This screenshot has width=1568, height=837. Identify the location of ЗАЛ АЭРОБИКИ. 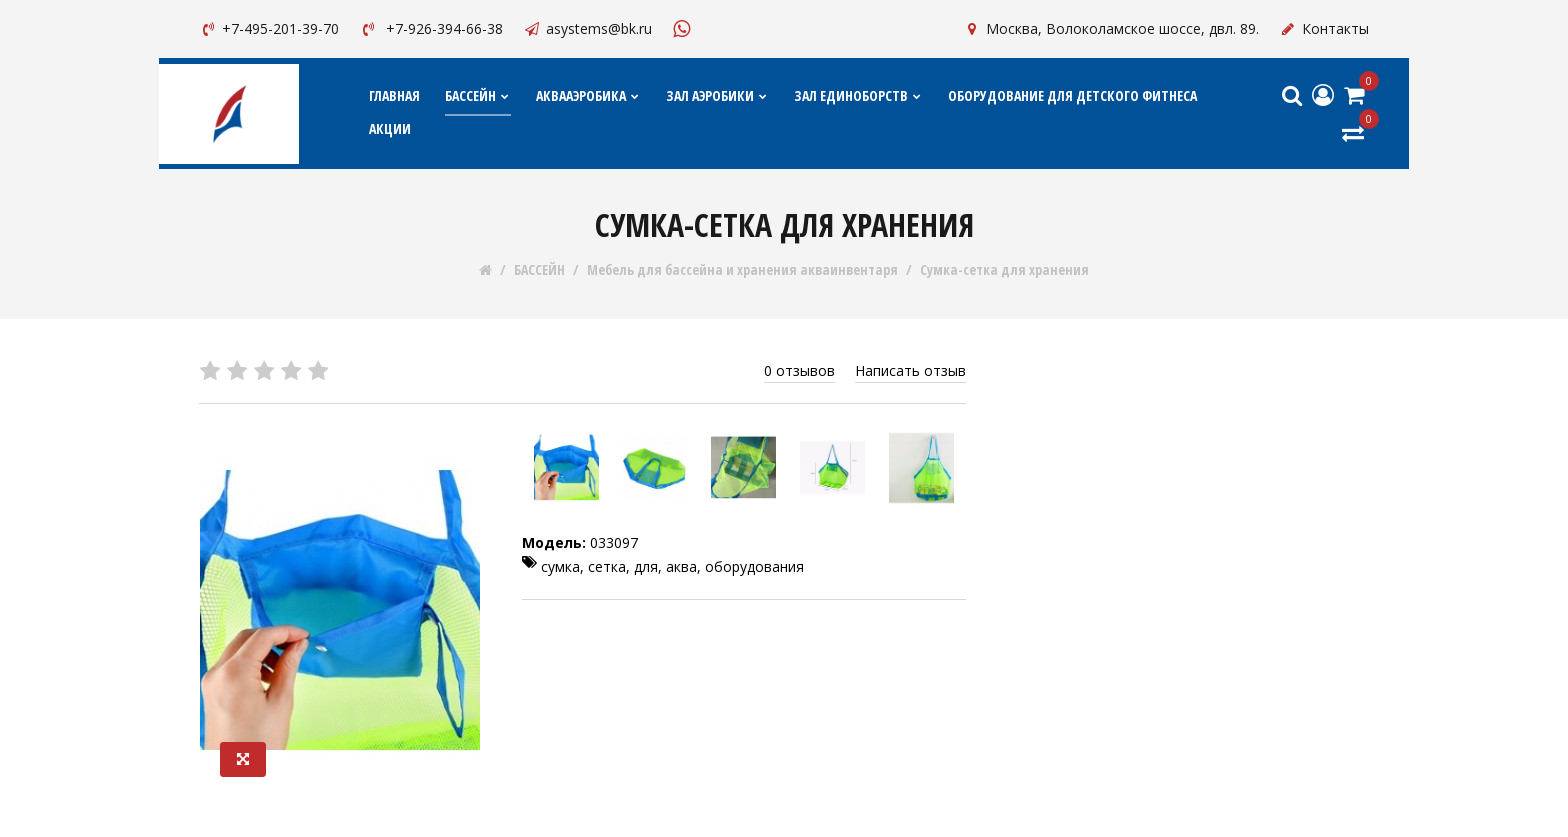
(717, 95).